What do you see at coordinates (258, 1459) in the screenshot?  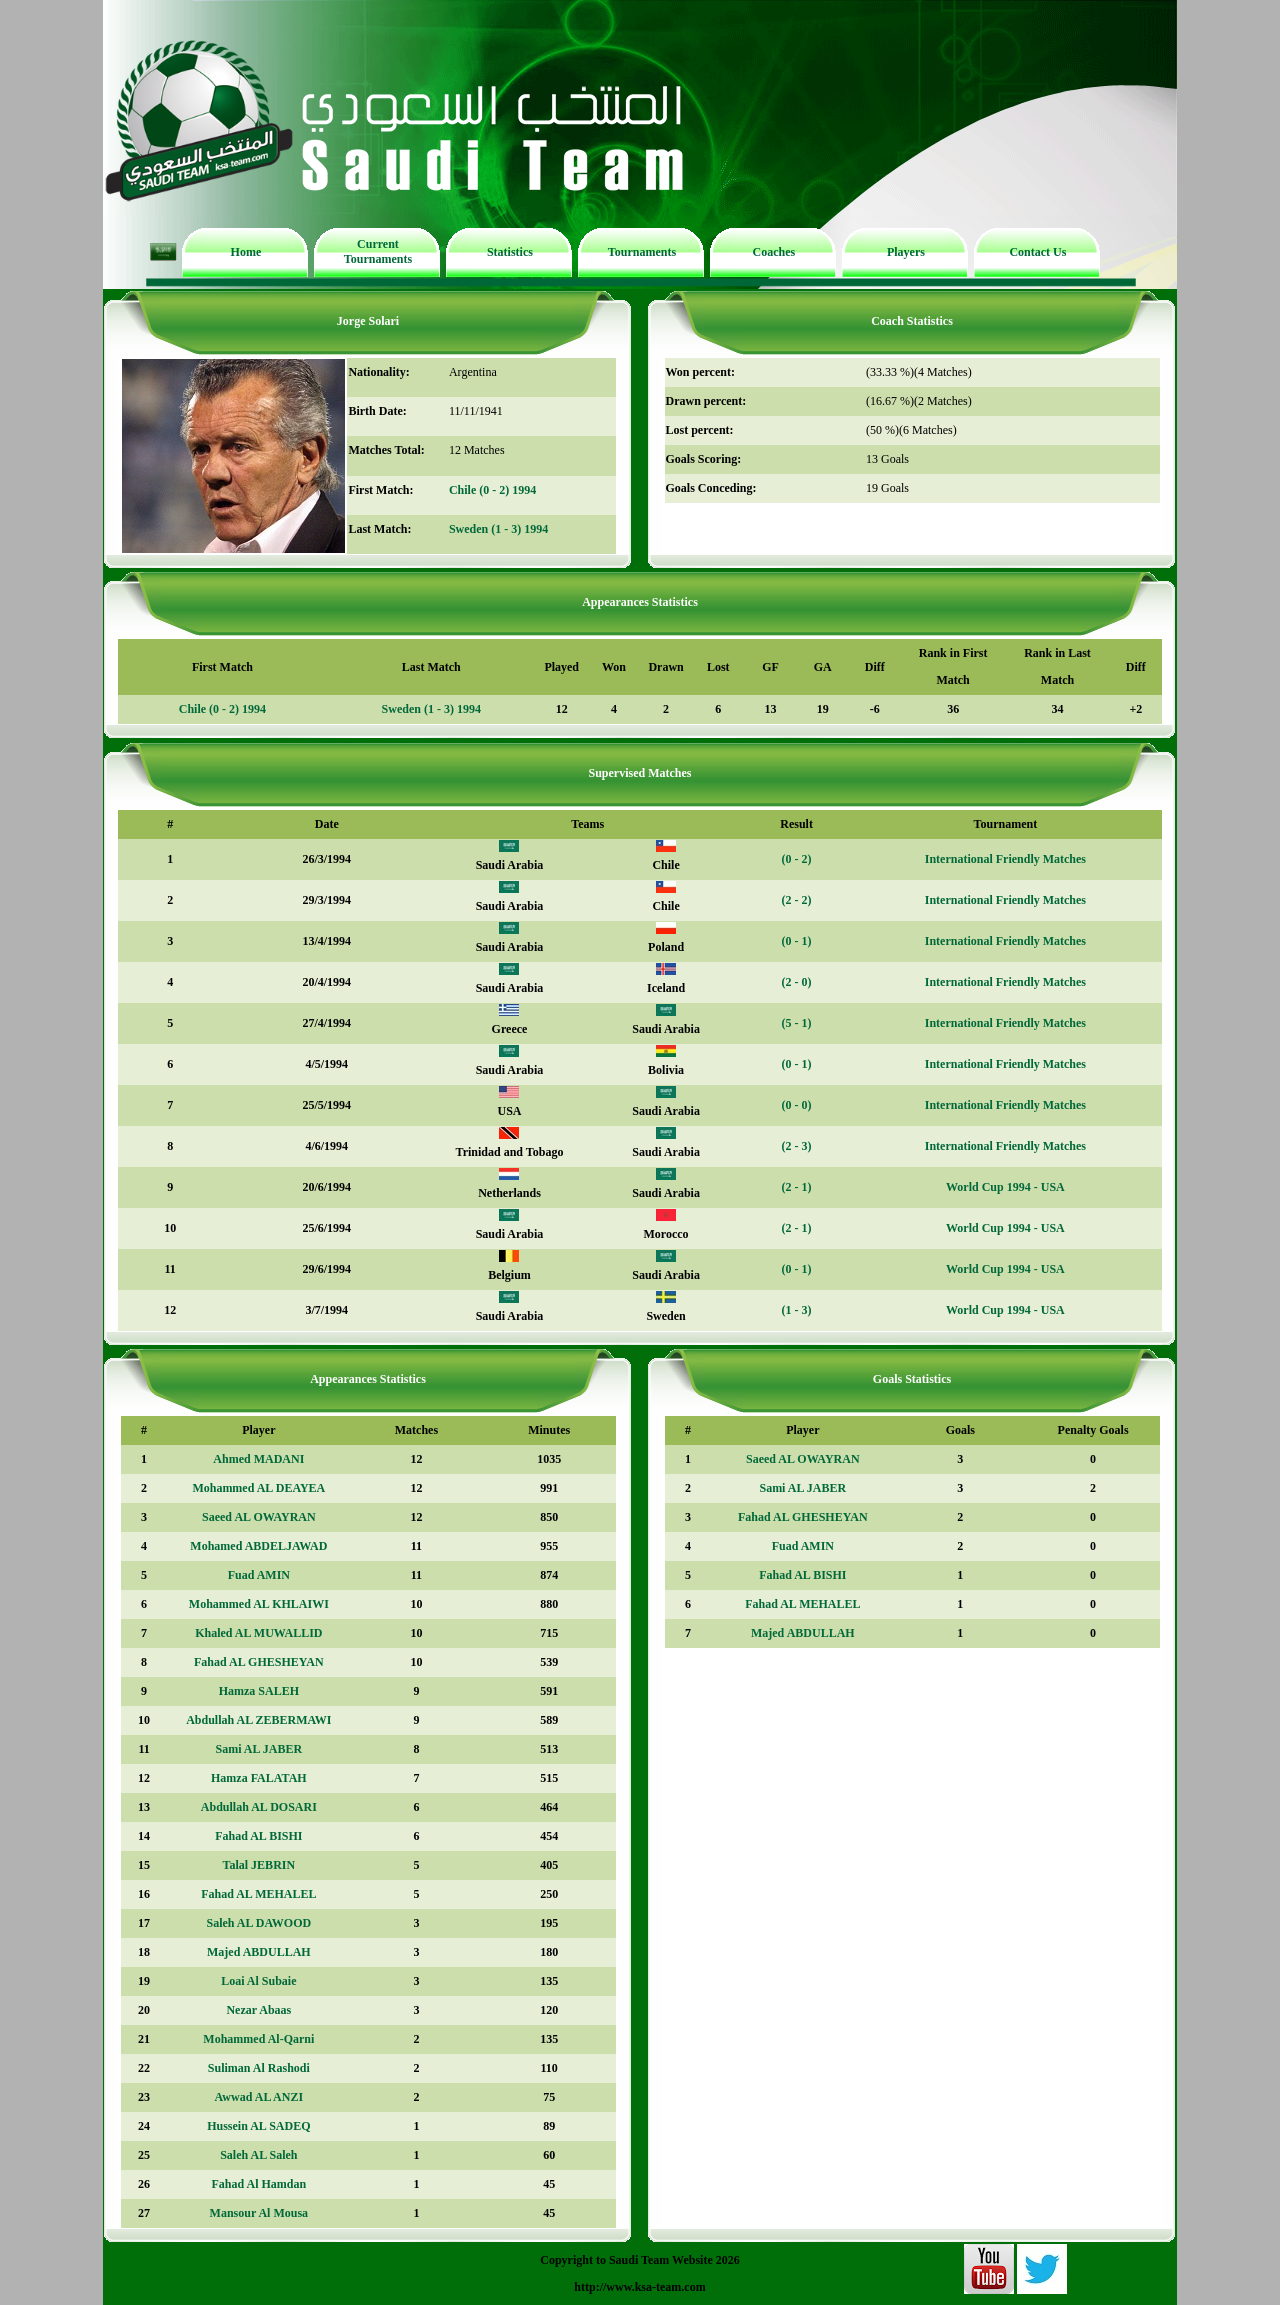 I see `Ahmed MADANI` at bounding box center [258, 1459].